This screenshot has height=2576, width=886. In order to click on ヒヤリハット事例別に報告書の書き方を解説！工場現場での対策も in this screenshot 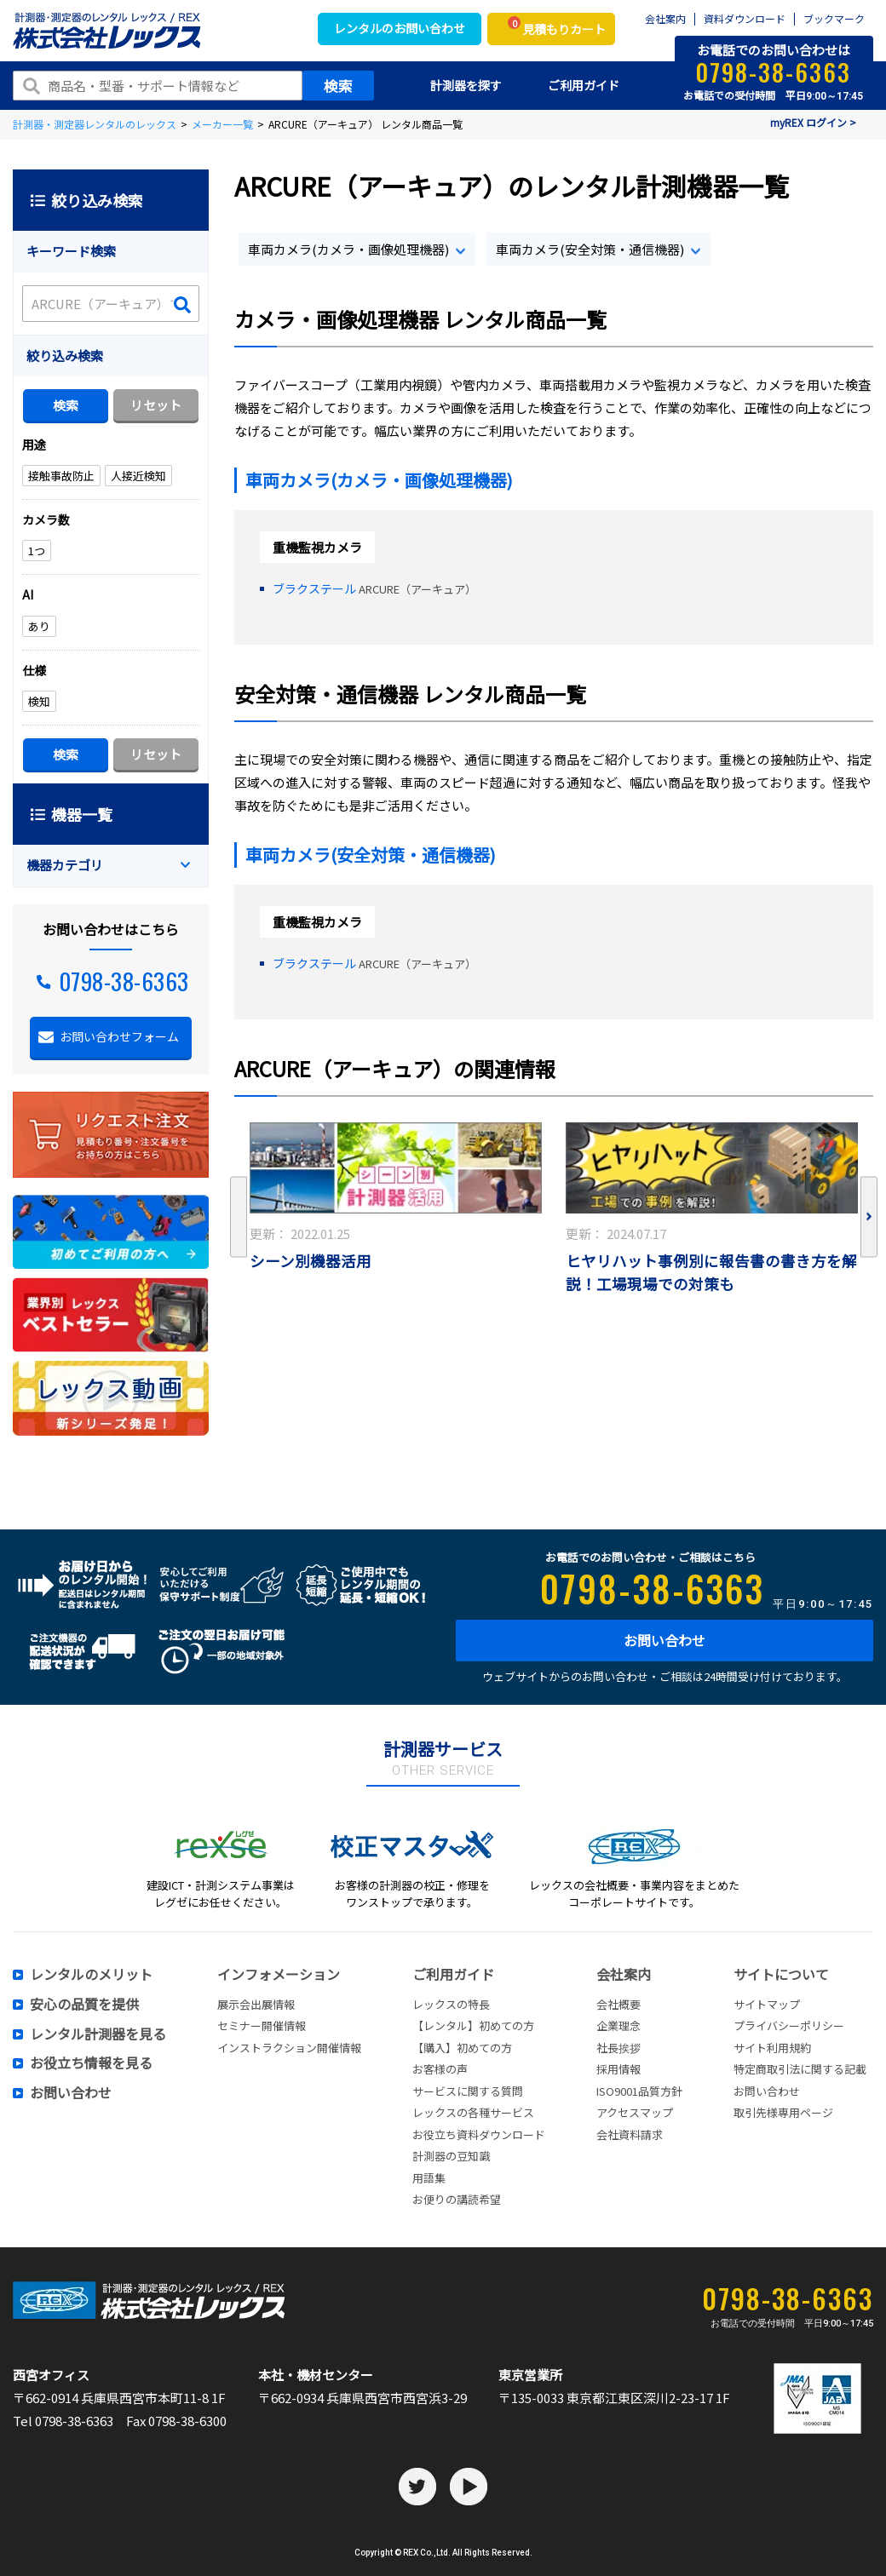, I will do `click(711, 1272)`.